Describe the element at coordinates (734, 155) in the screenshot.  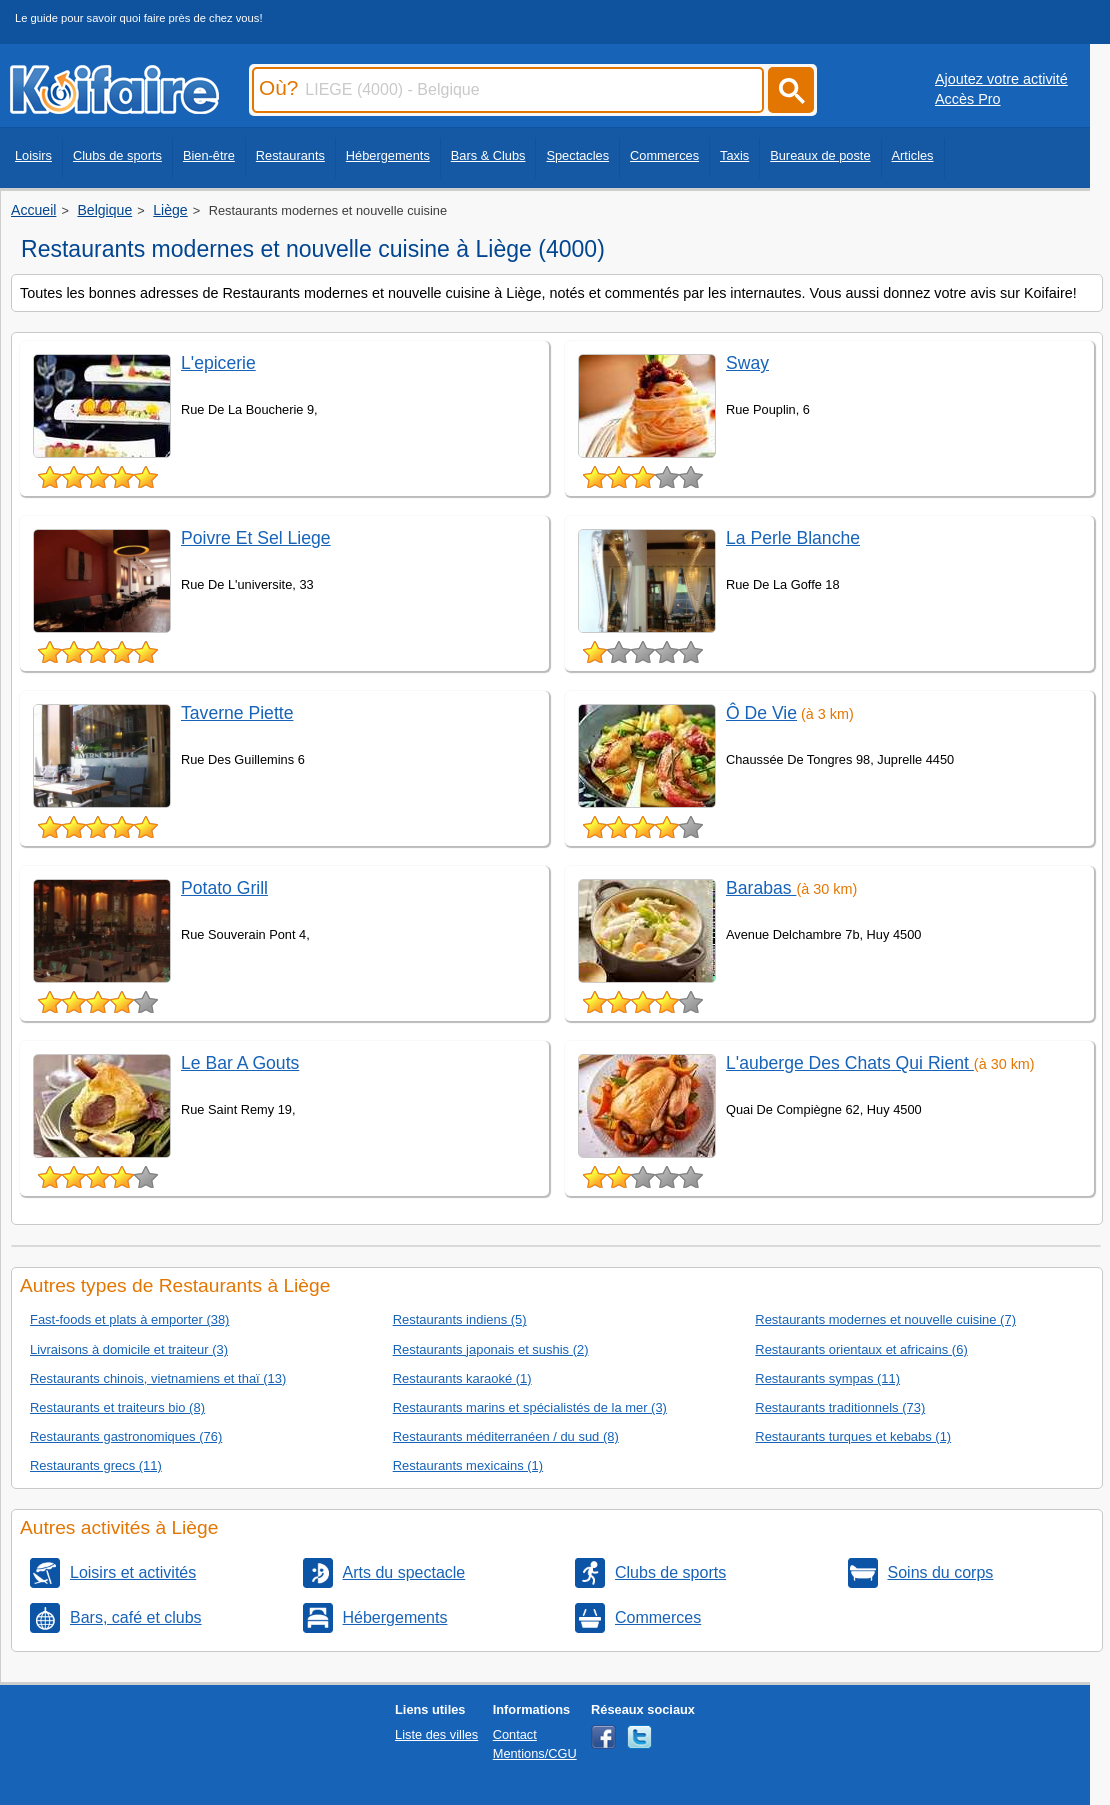
I see `Taxis` at that location.